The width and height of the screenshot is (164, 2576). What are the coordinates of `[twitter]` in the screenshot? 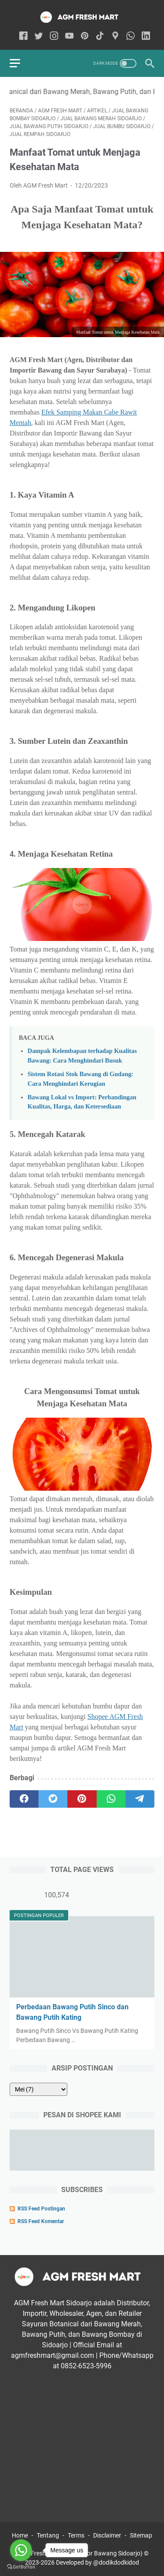 It's located at (52, 1799).